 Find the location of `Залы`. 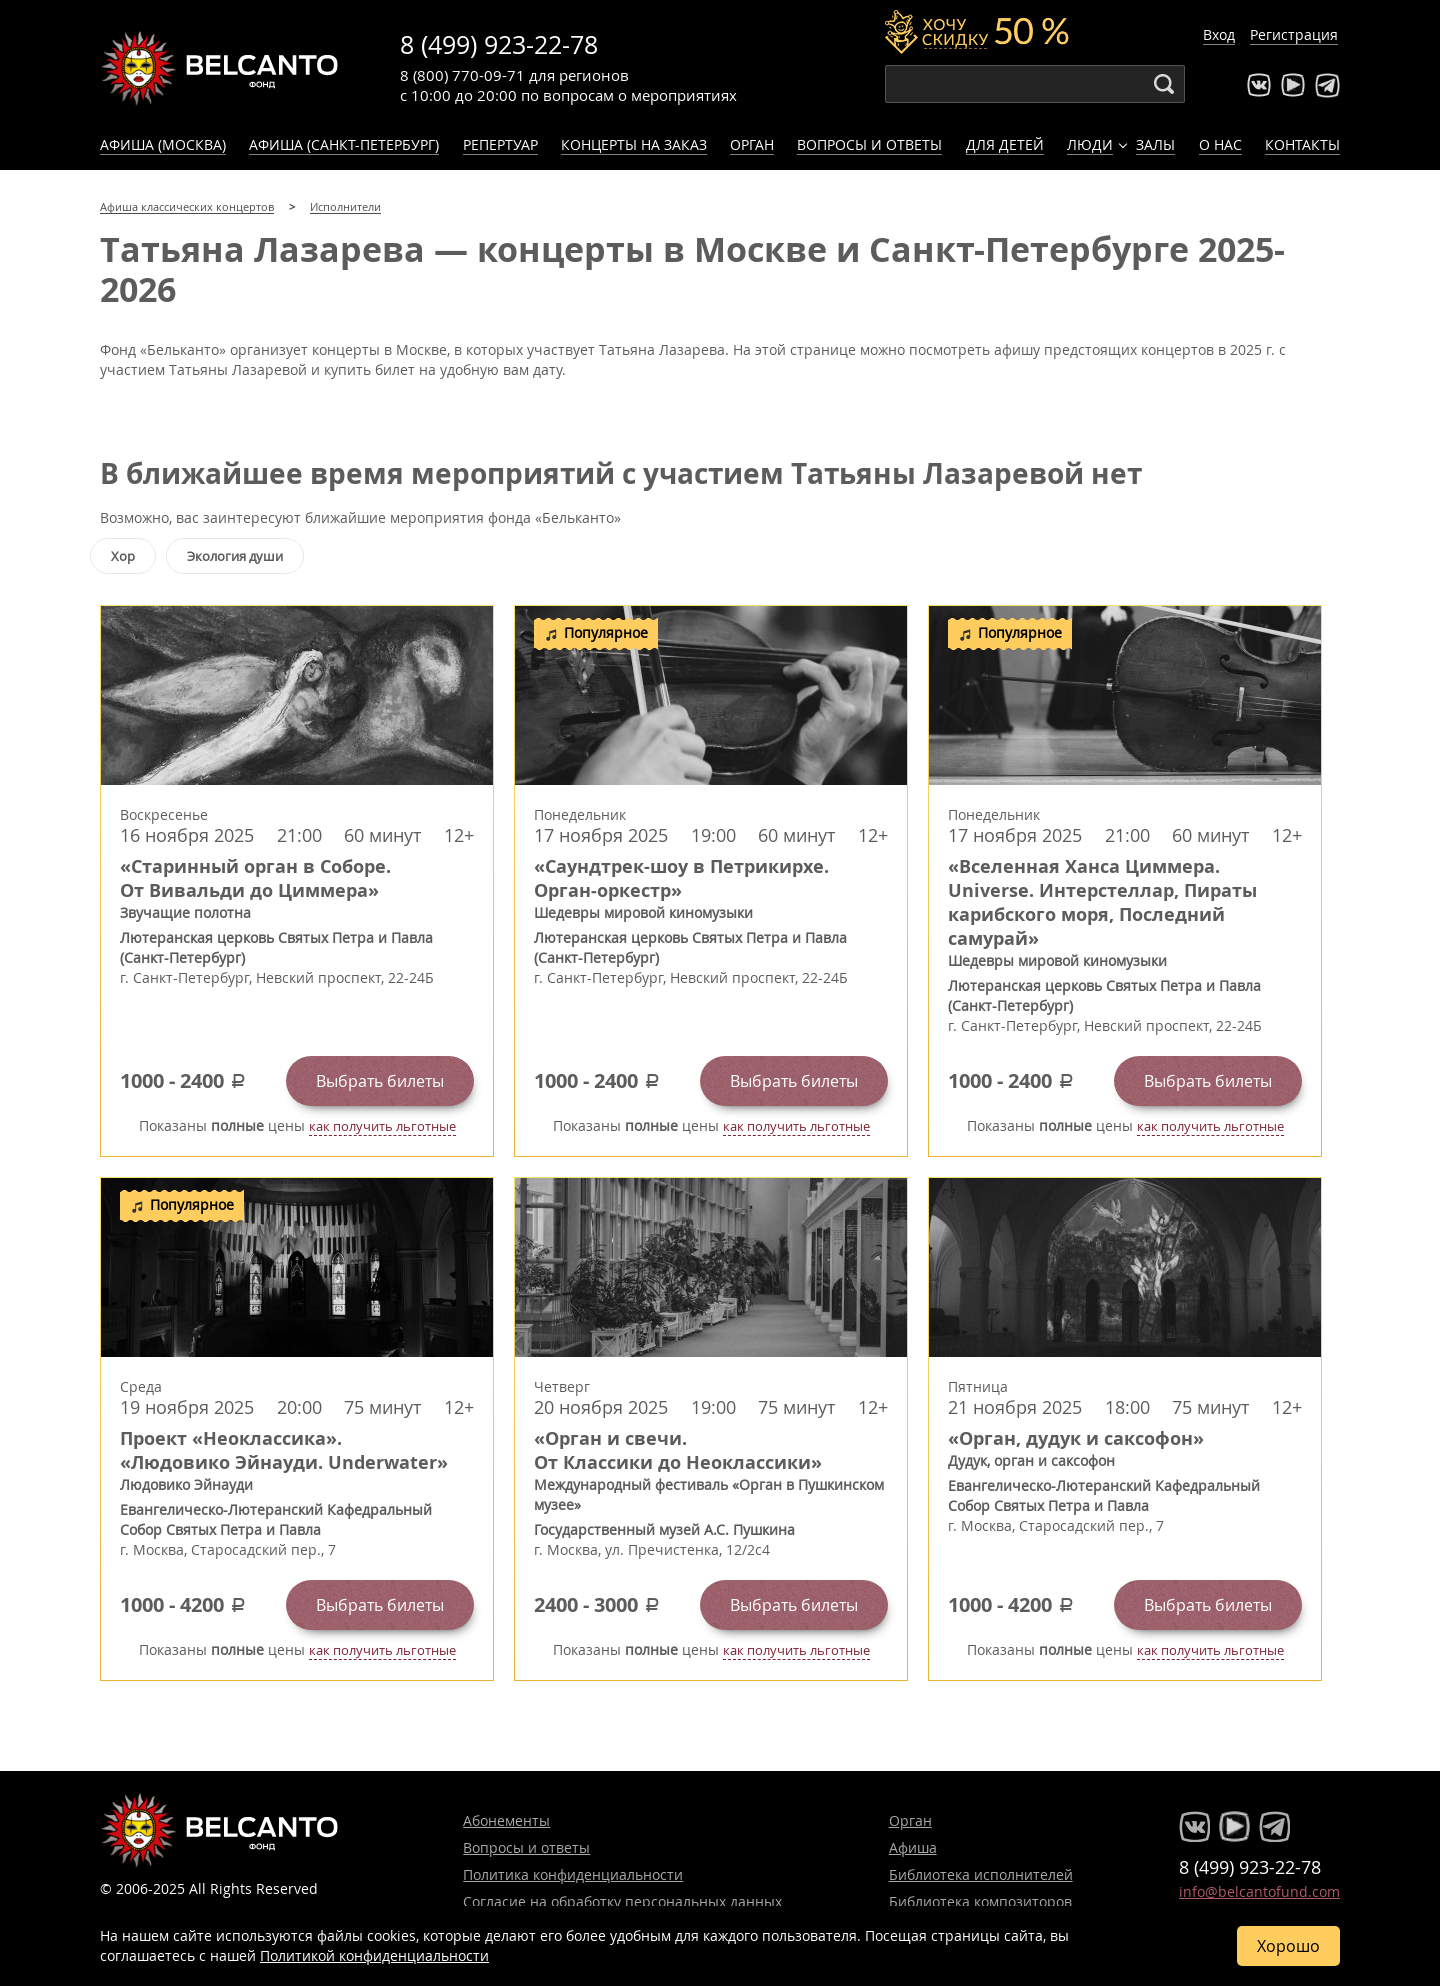

Залы is located at coordinates (1155, 144).